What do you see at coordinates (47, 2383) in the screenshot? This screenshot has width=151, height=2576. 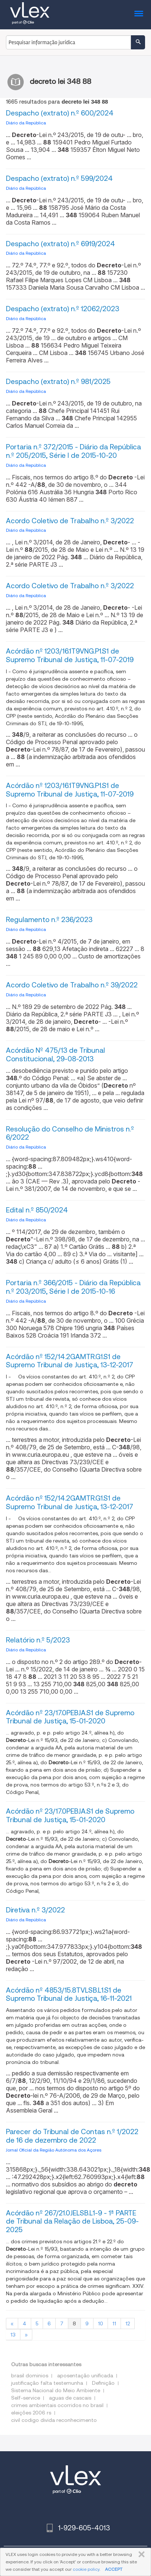 I see `justificação falta testemunha` at bounding box center [47, 2383].